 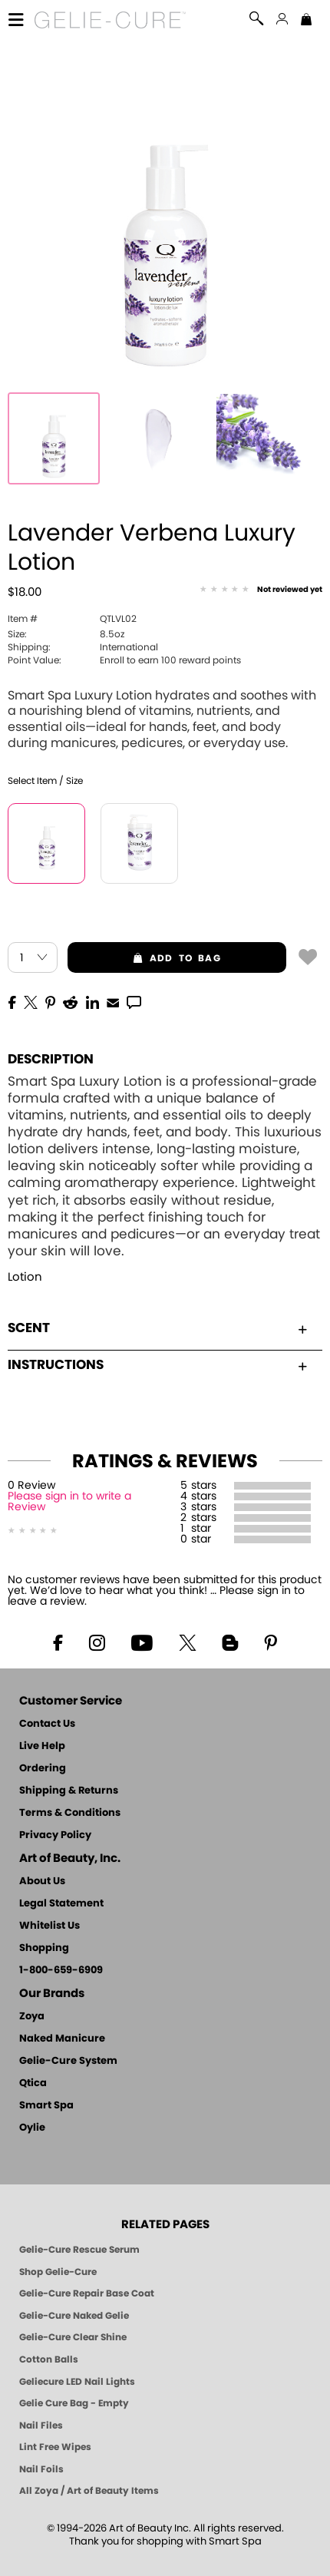 What do you see at coordinates (113, 1001) in the screenshot?
I see `[EMail]` at bounding box center [113, 1001].